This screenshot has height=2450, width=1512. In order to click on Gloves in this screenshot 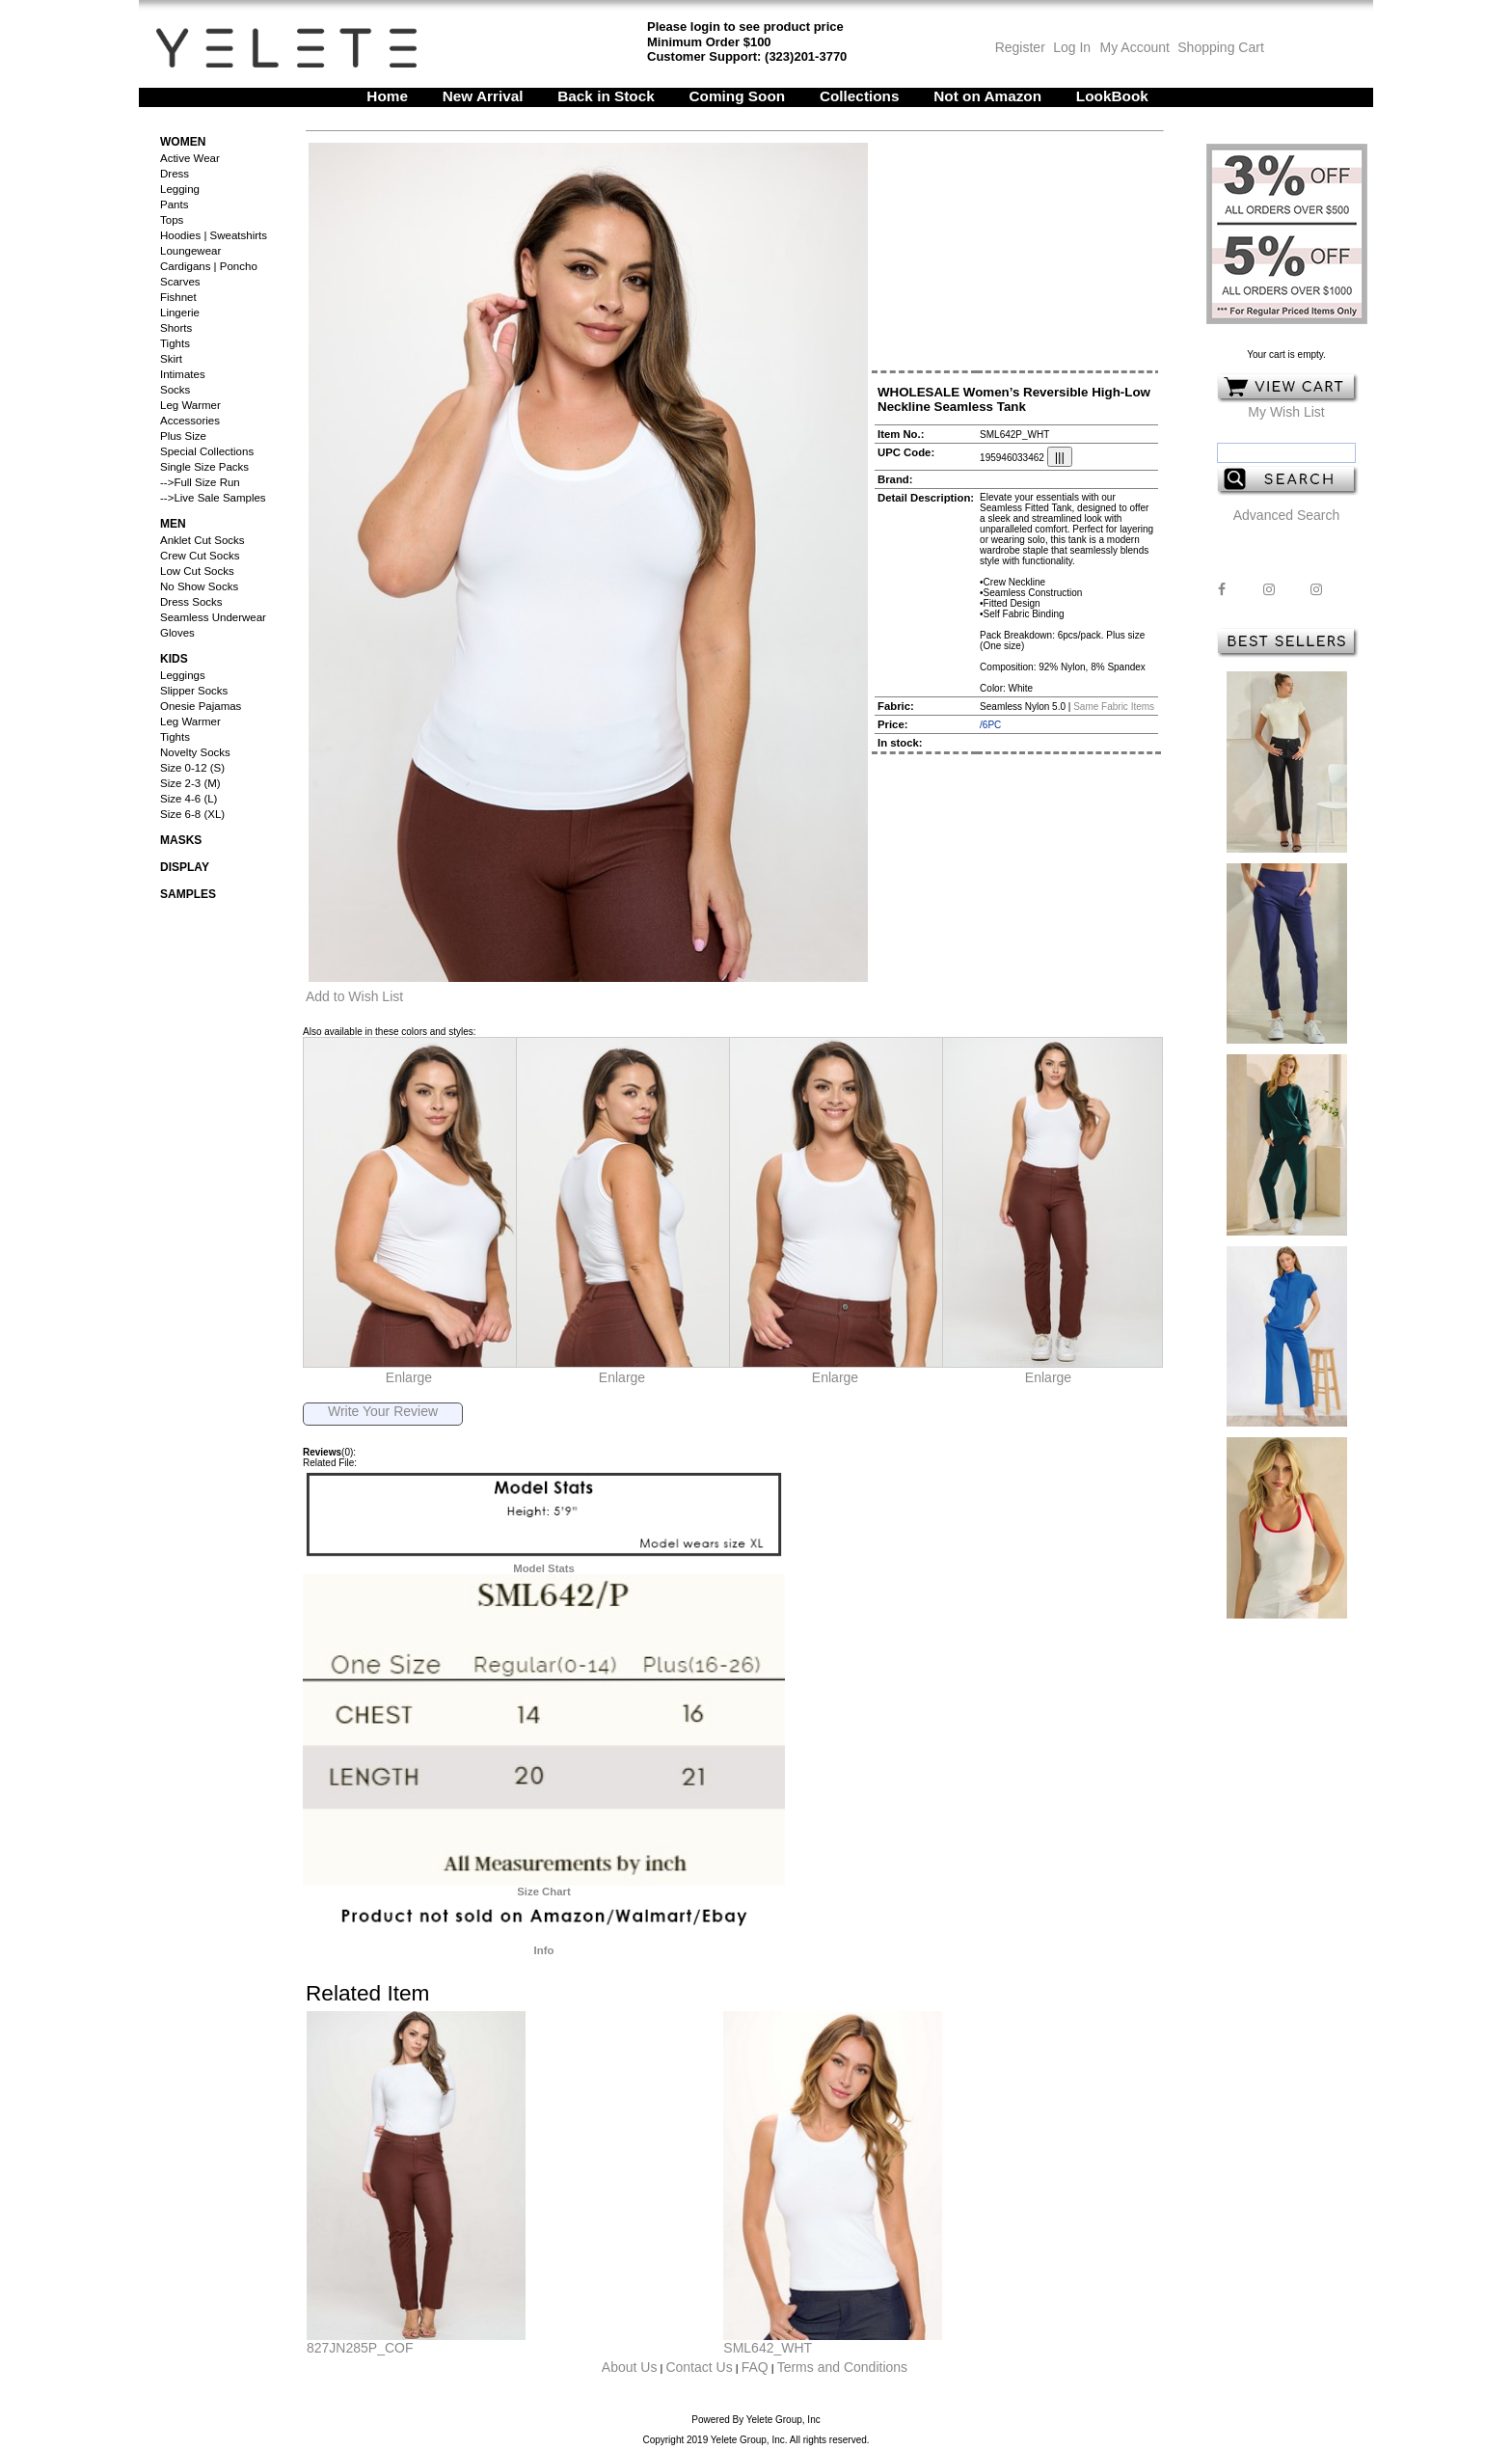, I will do `click(177, 633)`.